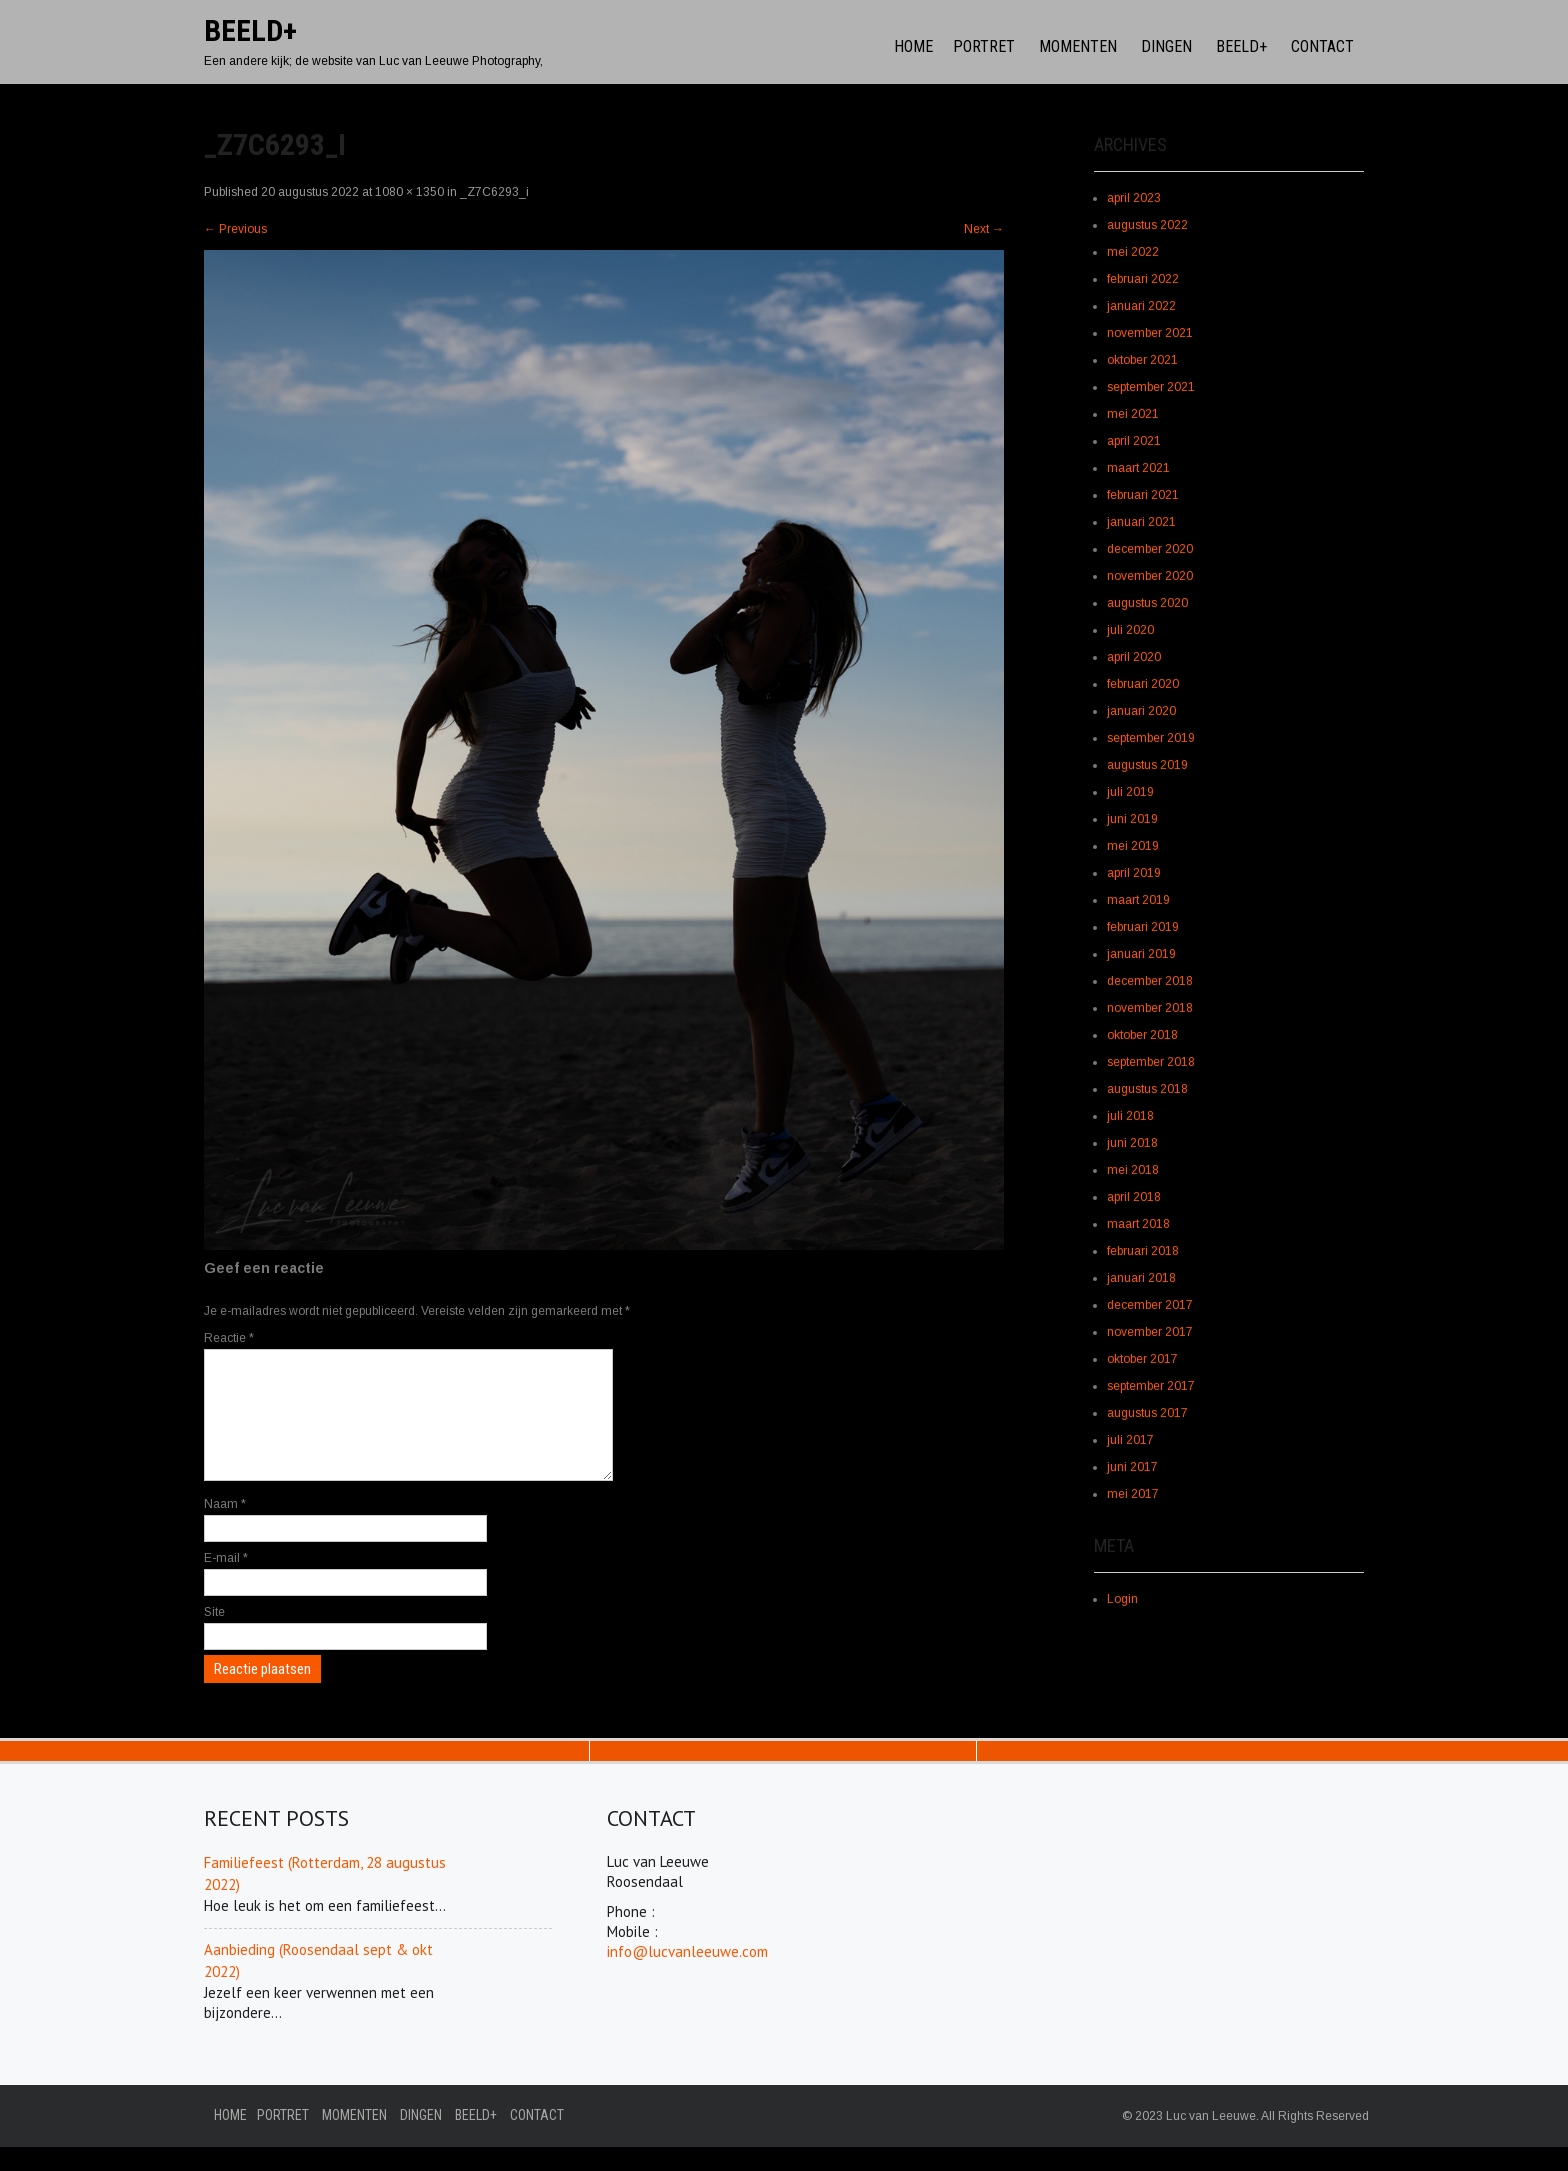 The image size is (1568, 2171). I want to click on E-mail, so click(226, 1582).